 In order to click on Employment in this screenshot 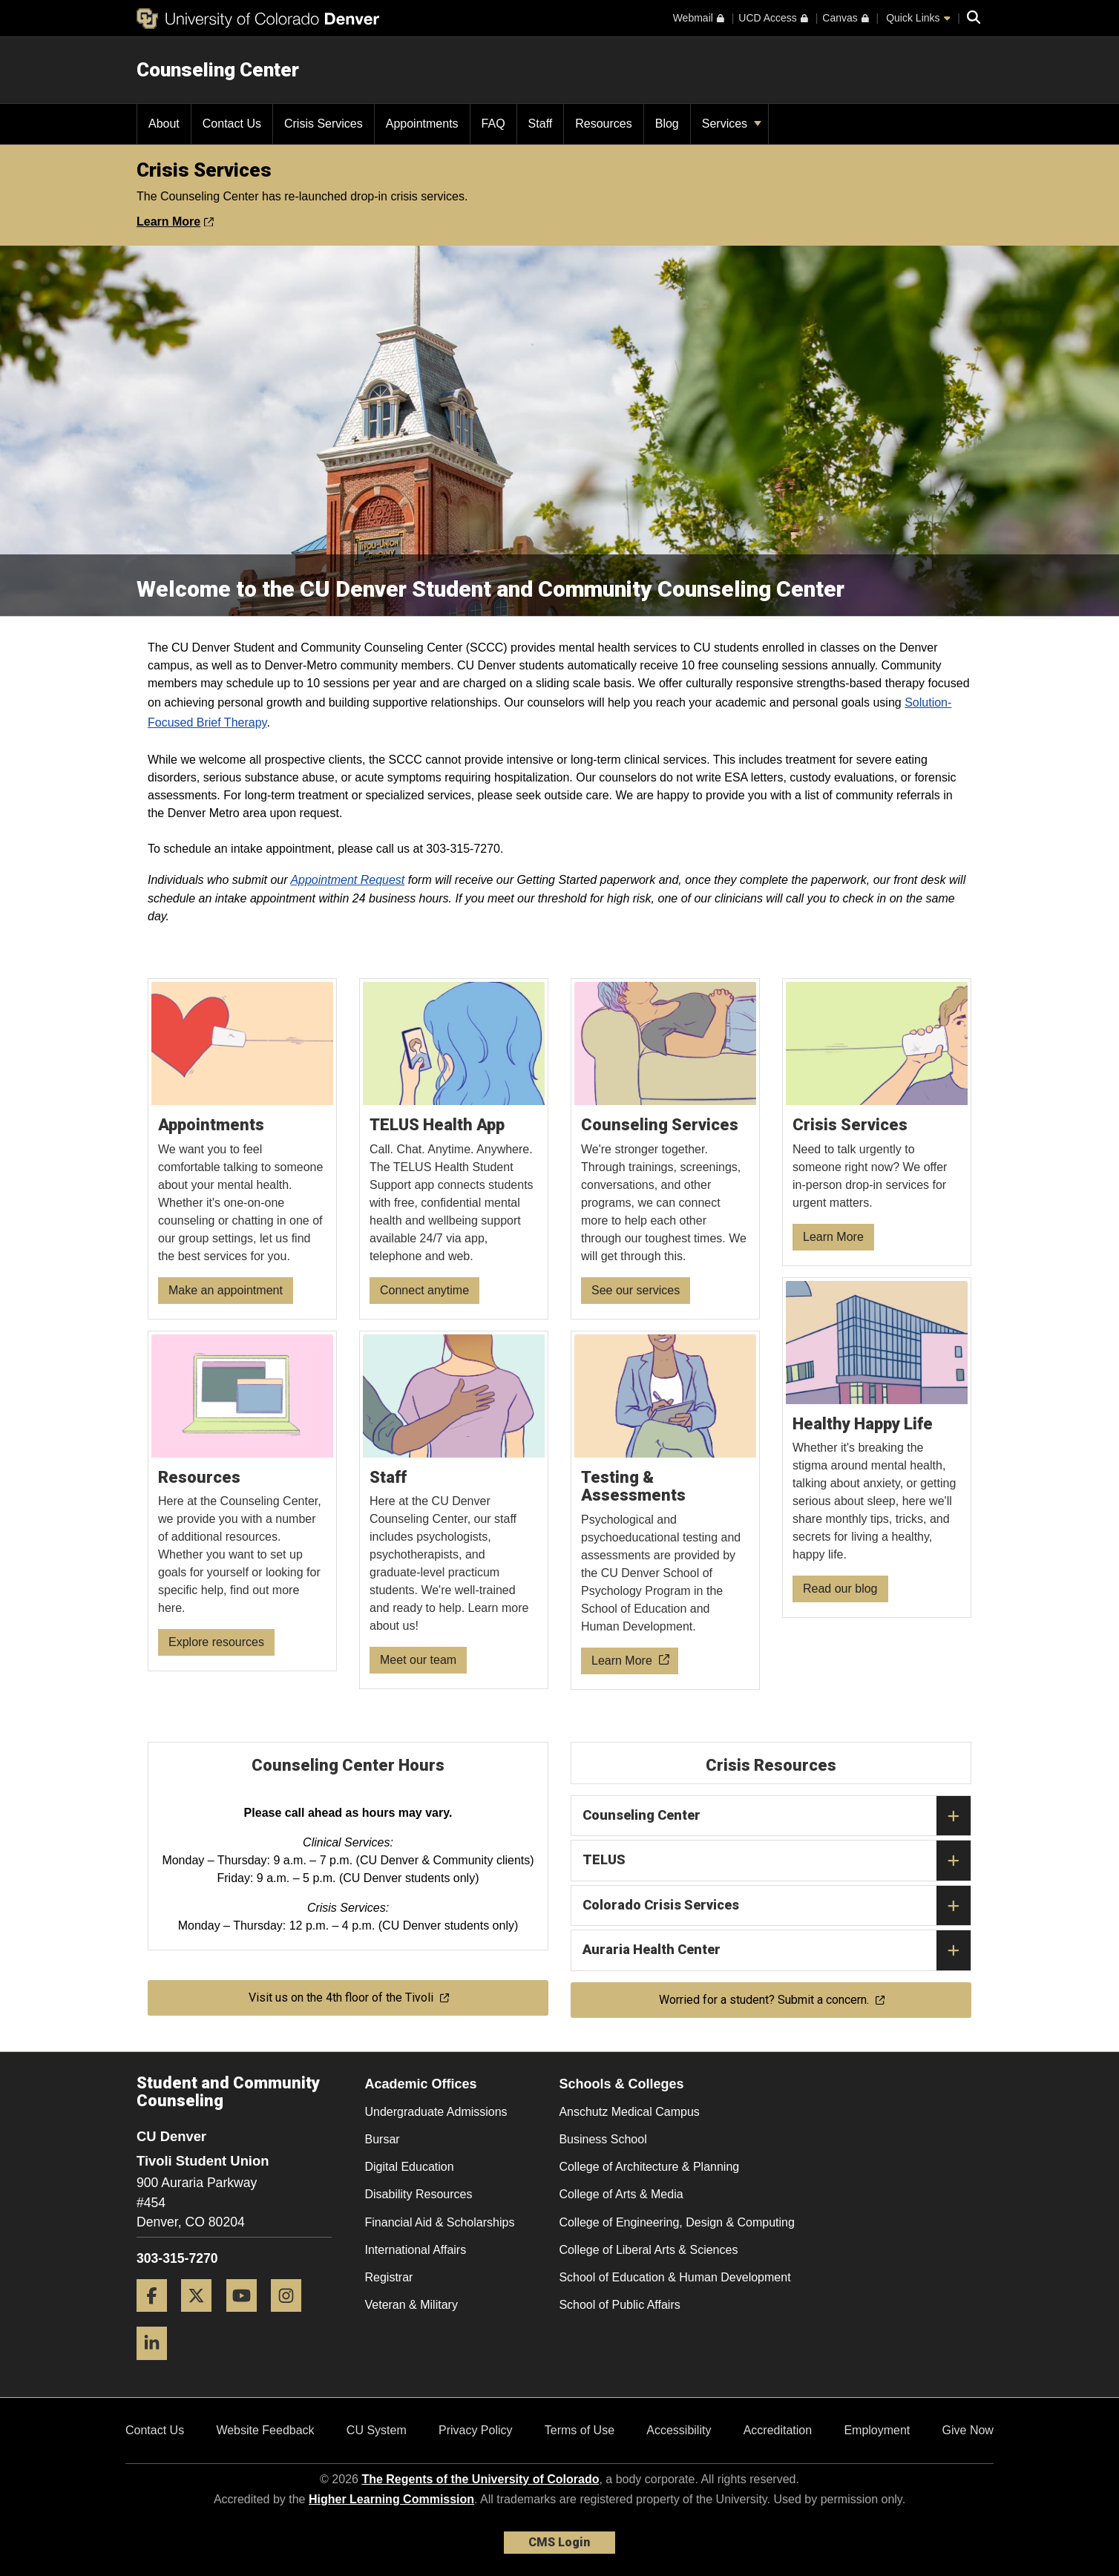, I will do `click(877, 2430)`.